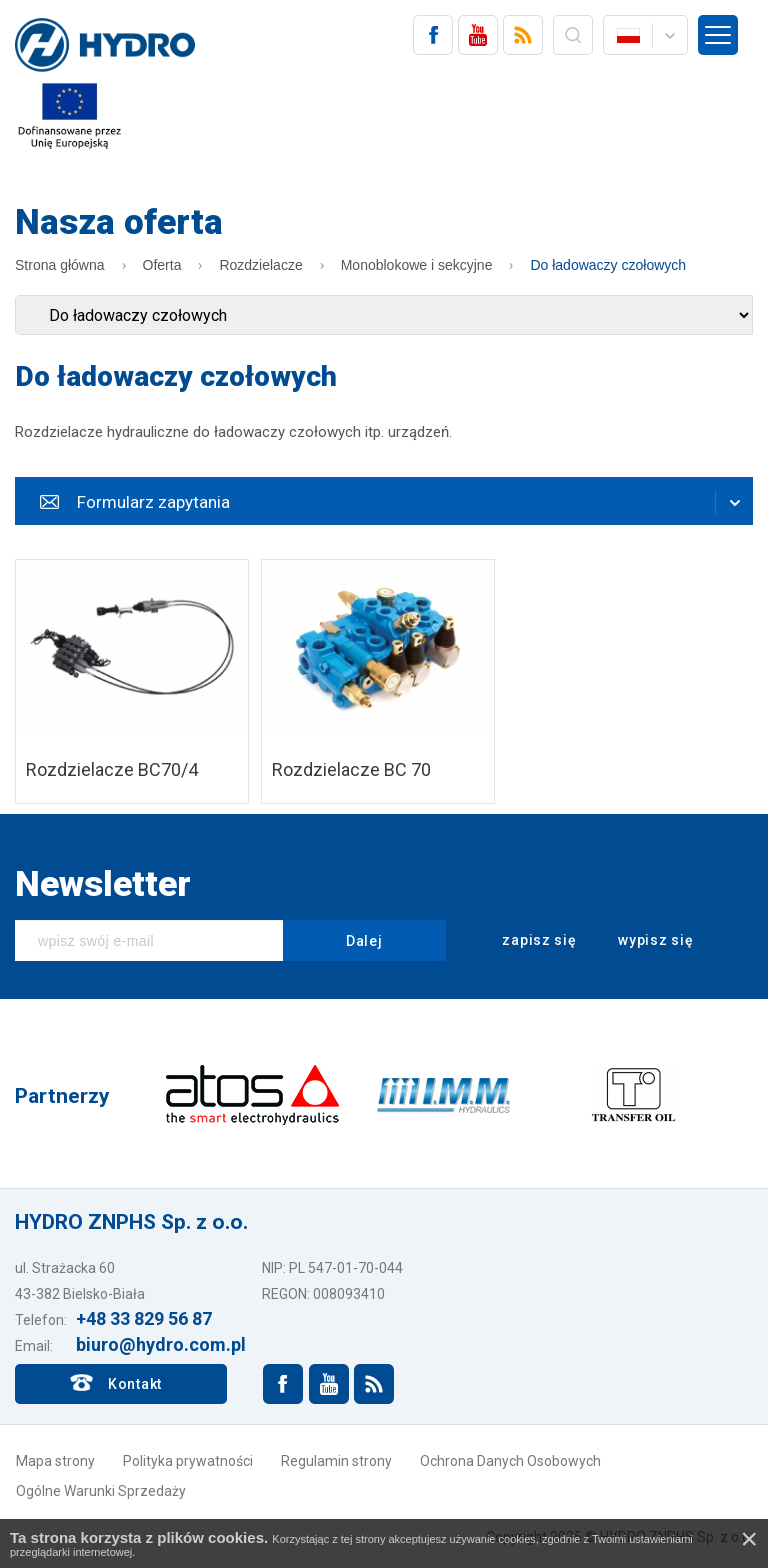 The height and width of the screenshot is (1568, 768). What do you see at coordinates (60, 265) in the screenshot?
I see `Strona główna` at bounding box center [60, 265].